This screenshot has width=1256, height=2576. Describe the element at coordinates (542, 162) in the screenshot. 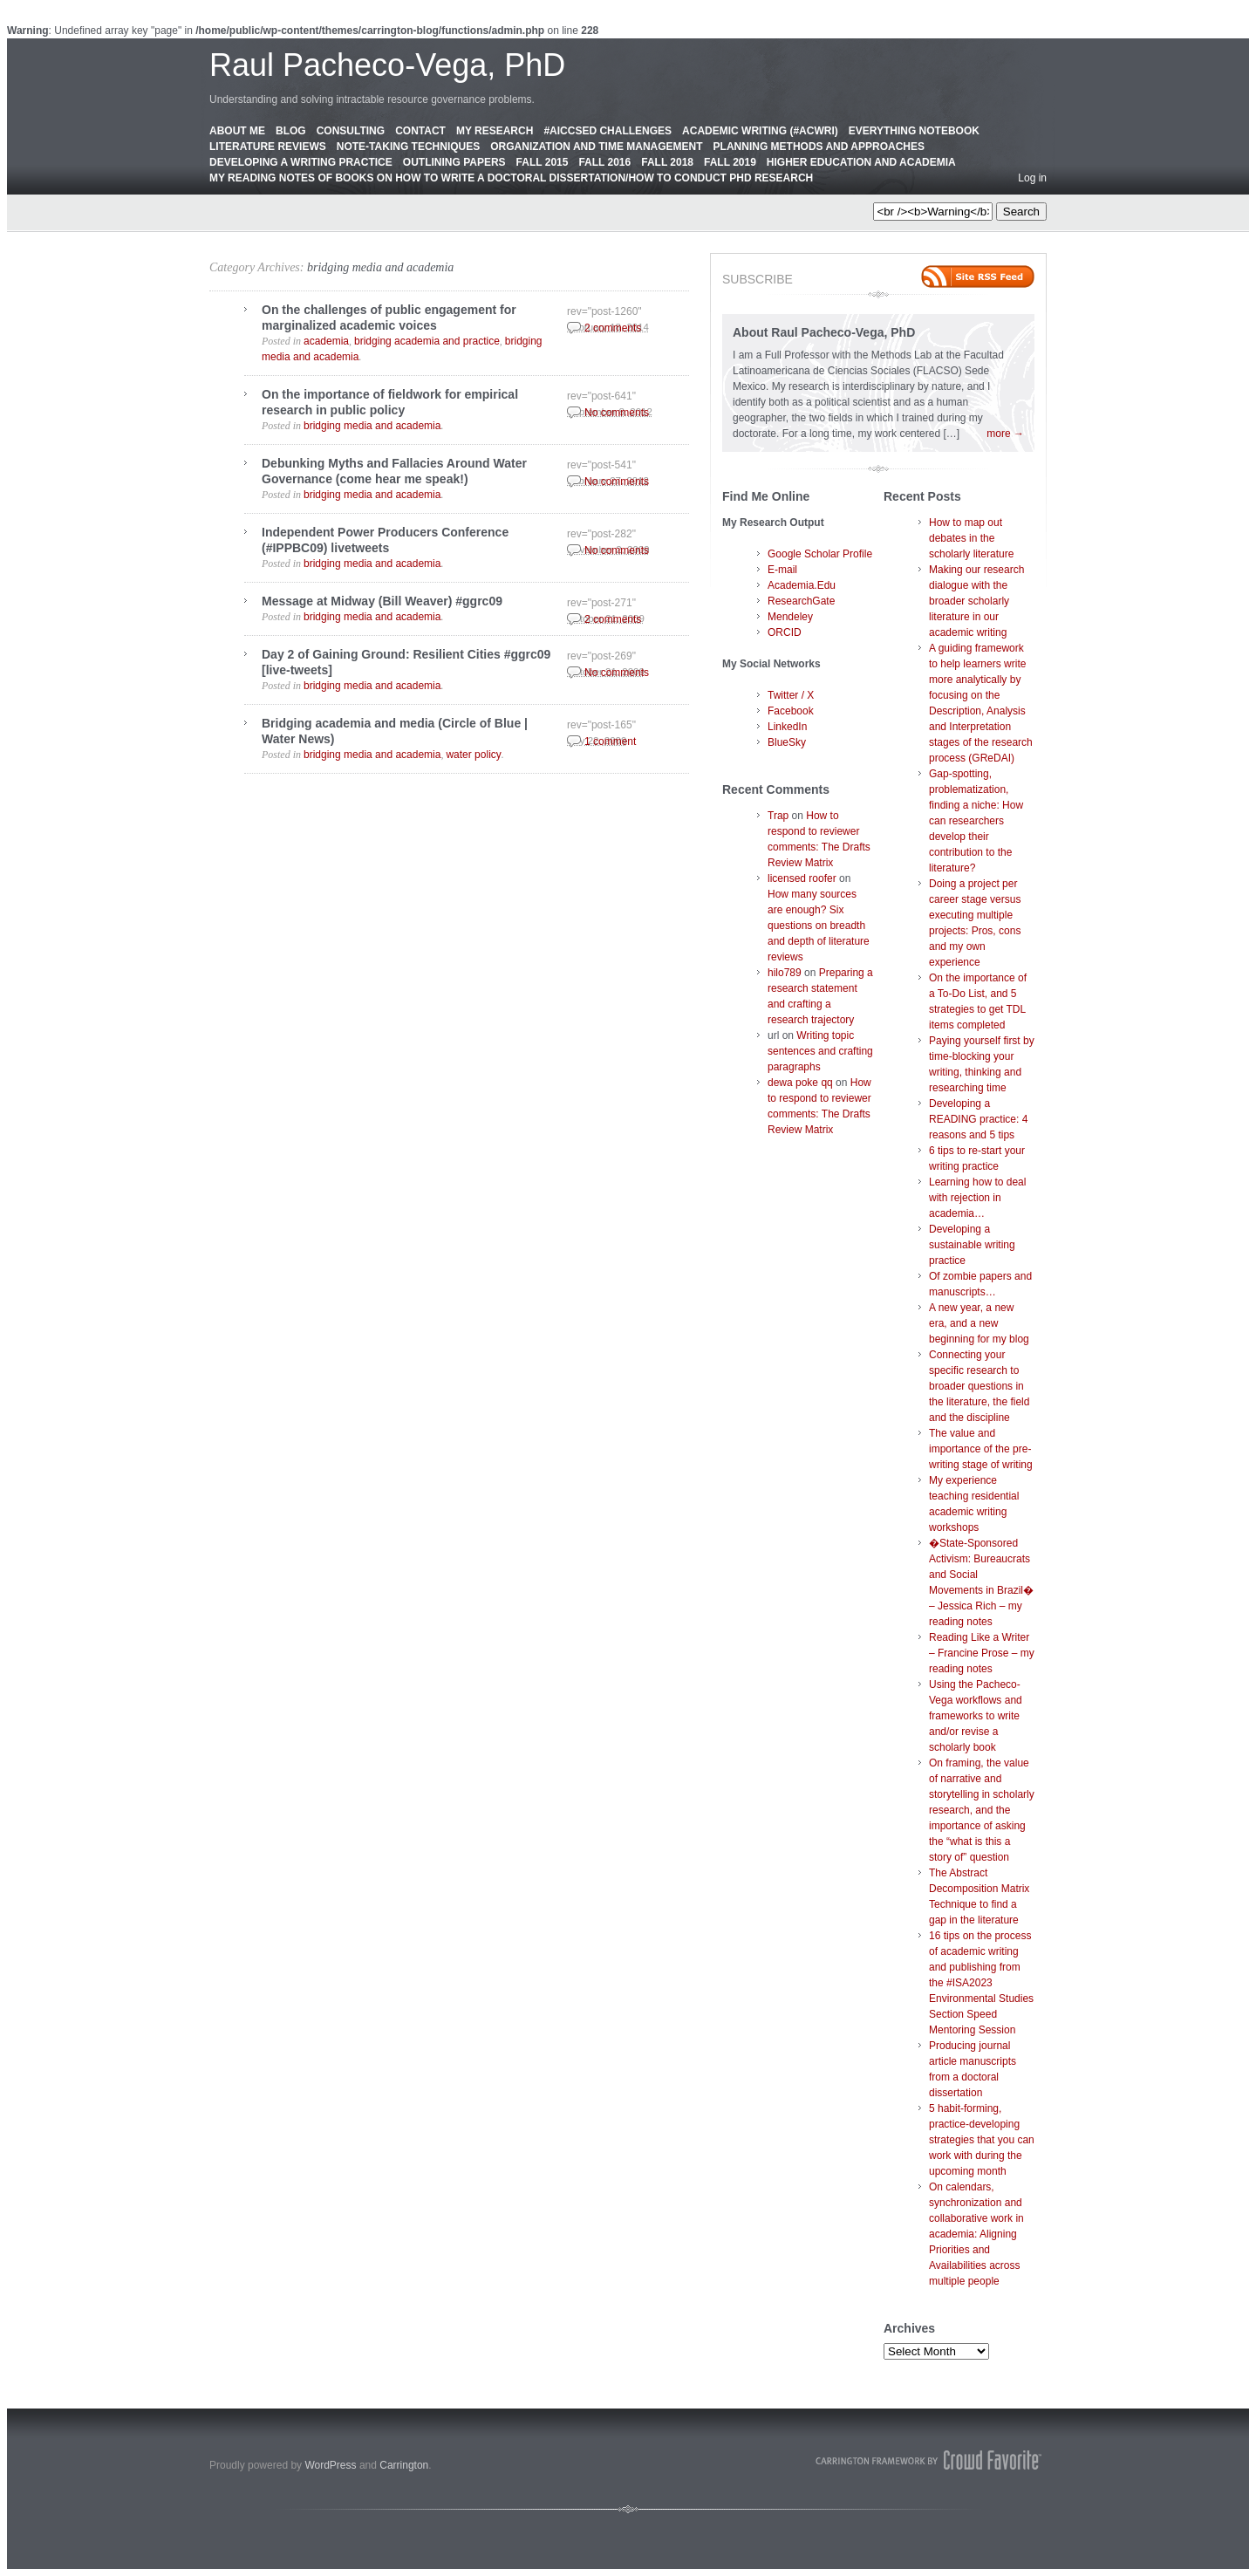

I see `Fall 2015` at that location.